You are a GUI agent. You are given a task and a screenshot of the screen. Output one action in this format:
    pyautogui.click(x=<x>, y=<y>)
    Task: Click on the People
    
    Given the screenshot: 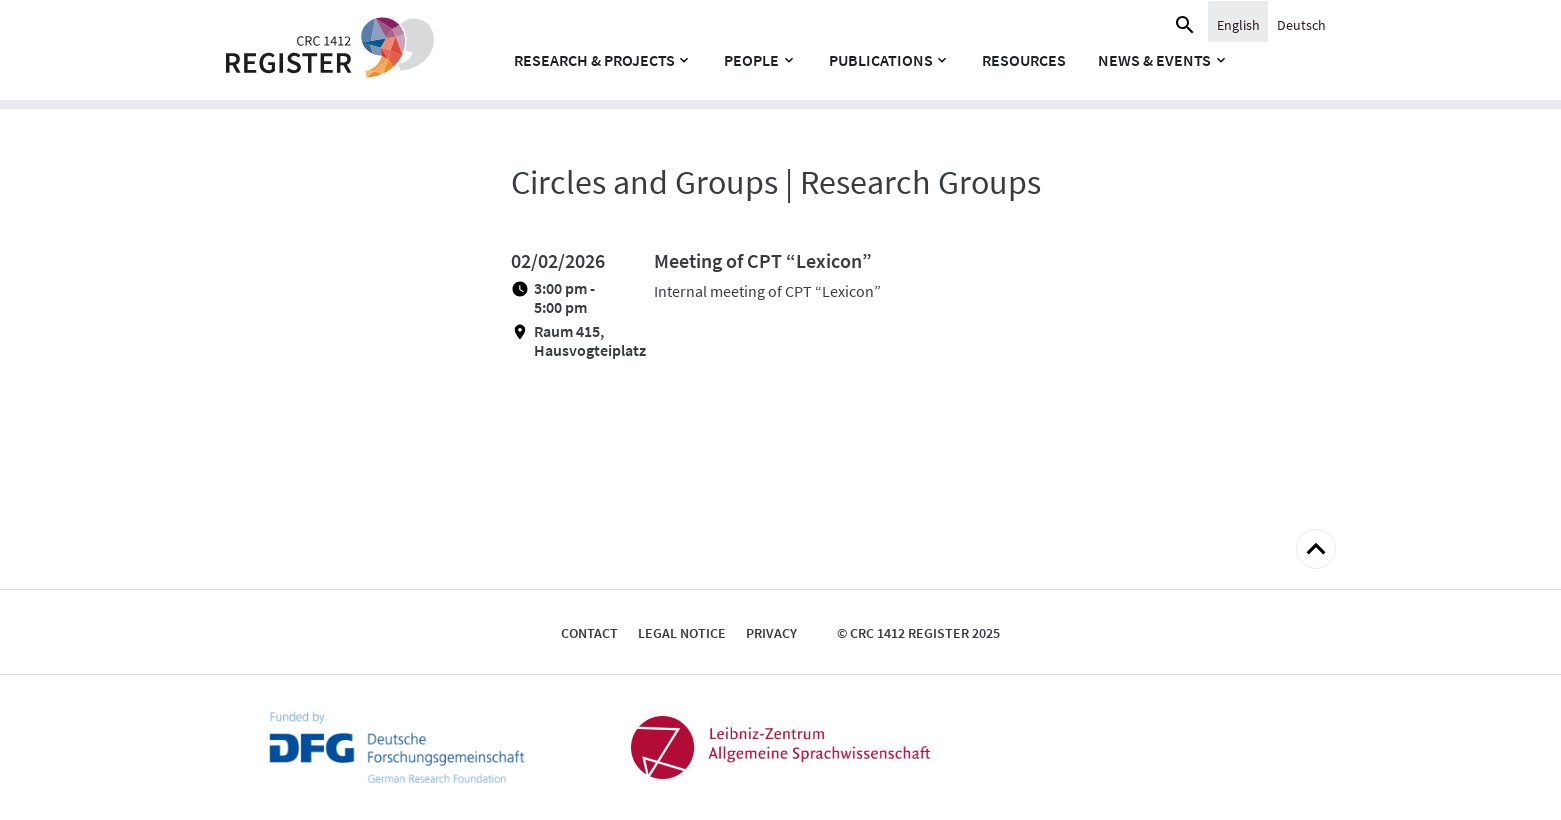 What is the action you would take?
    pyautogui.click(x=751, y=60)
    